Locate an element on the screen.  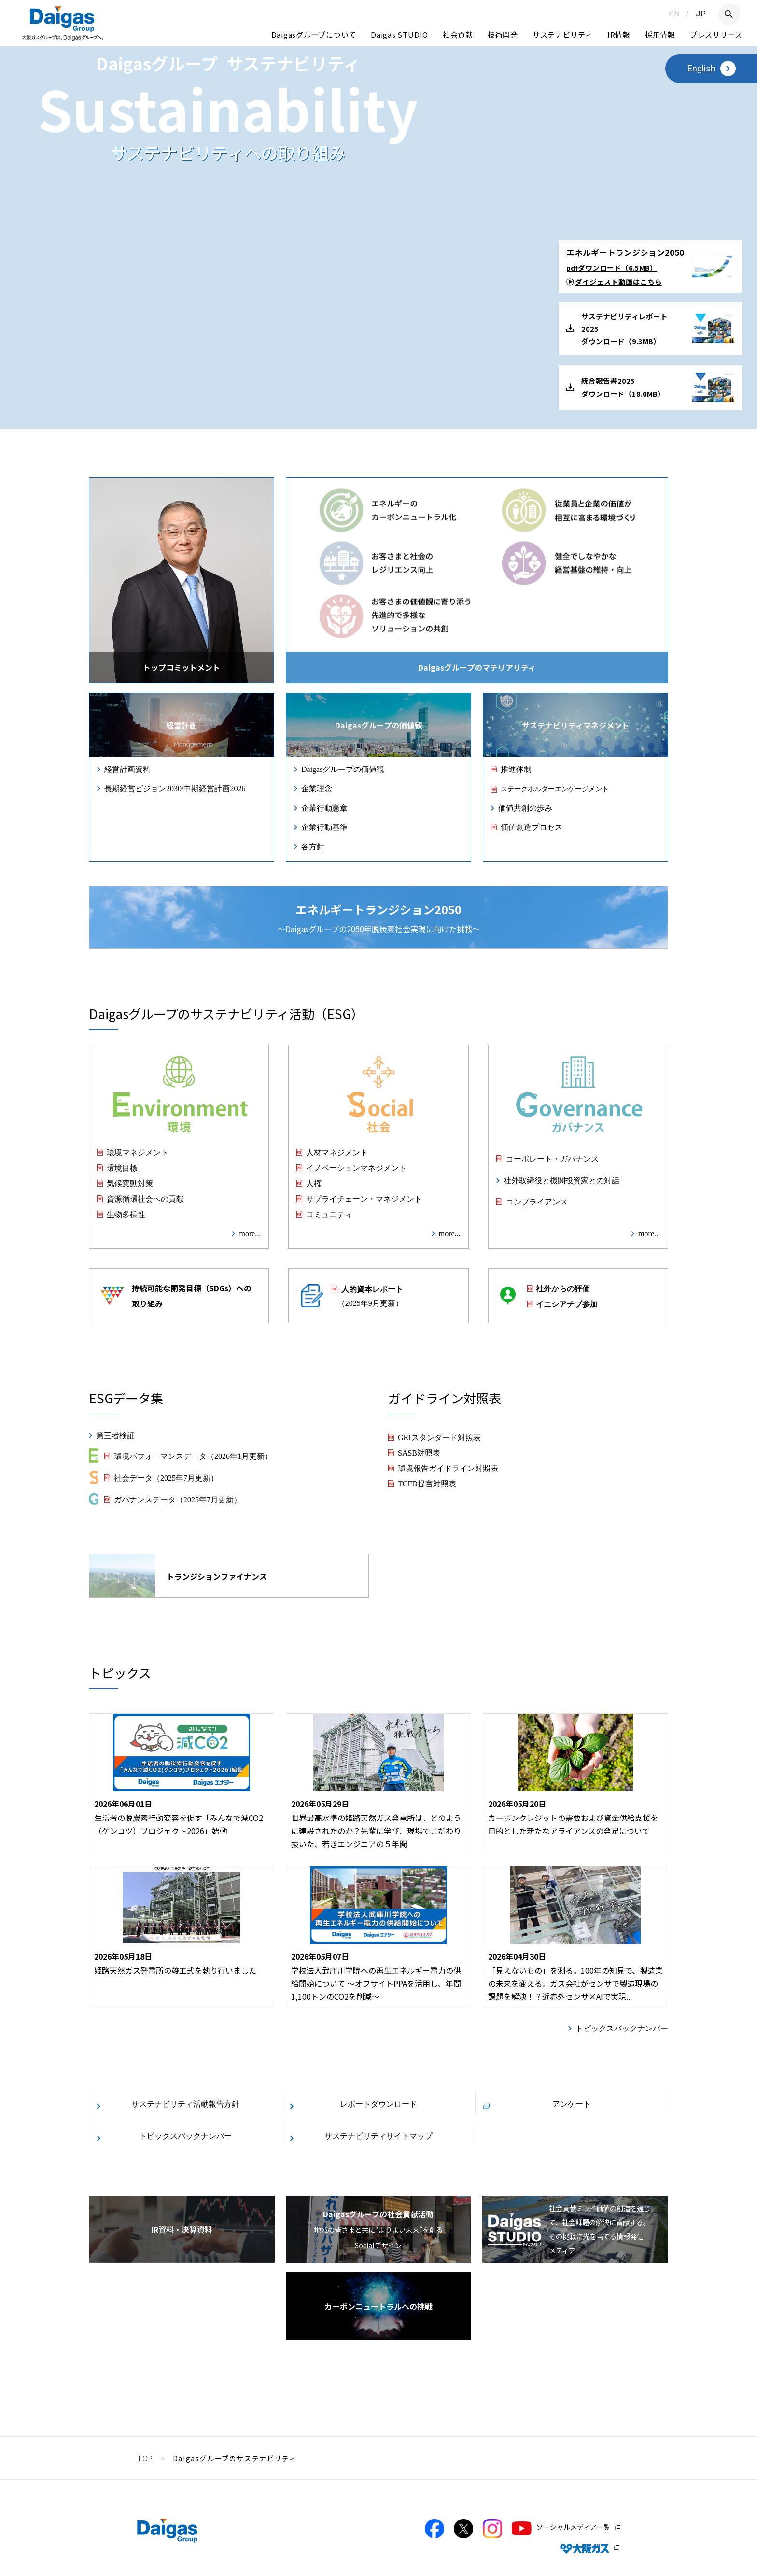
コンプライアンス is located at coordinates (537, 1201).